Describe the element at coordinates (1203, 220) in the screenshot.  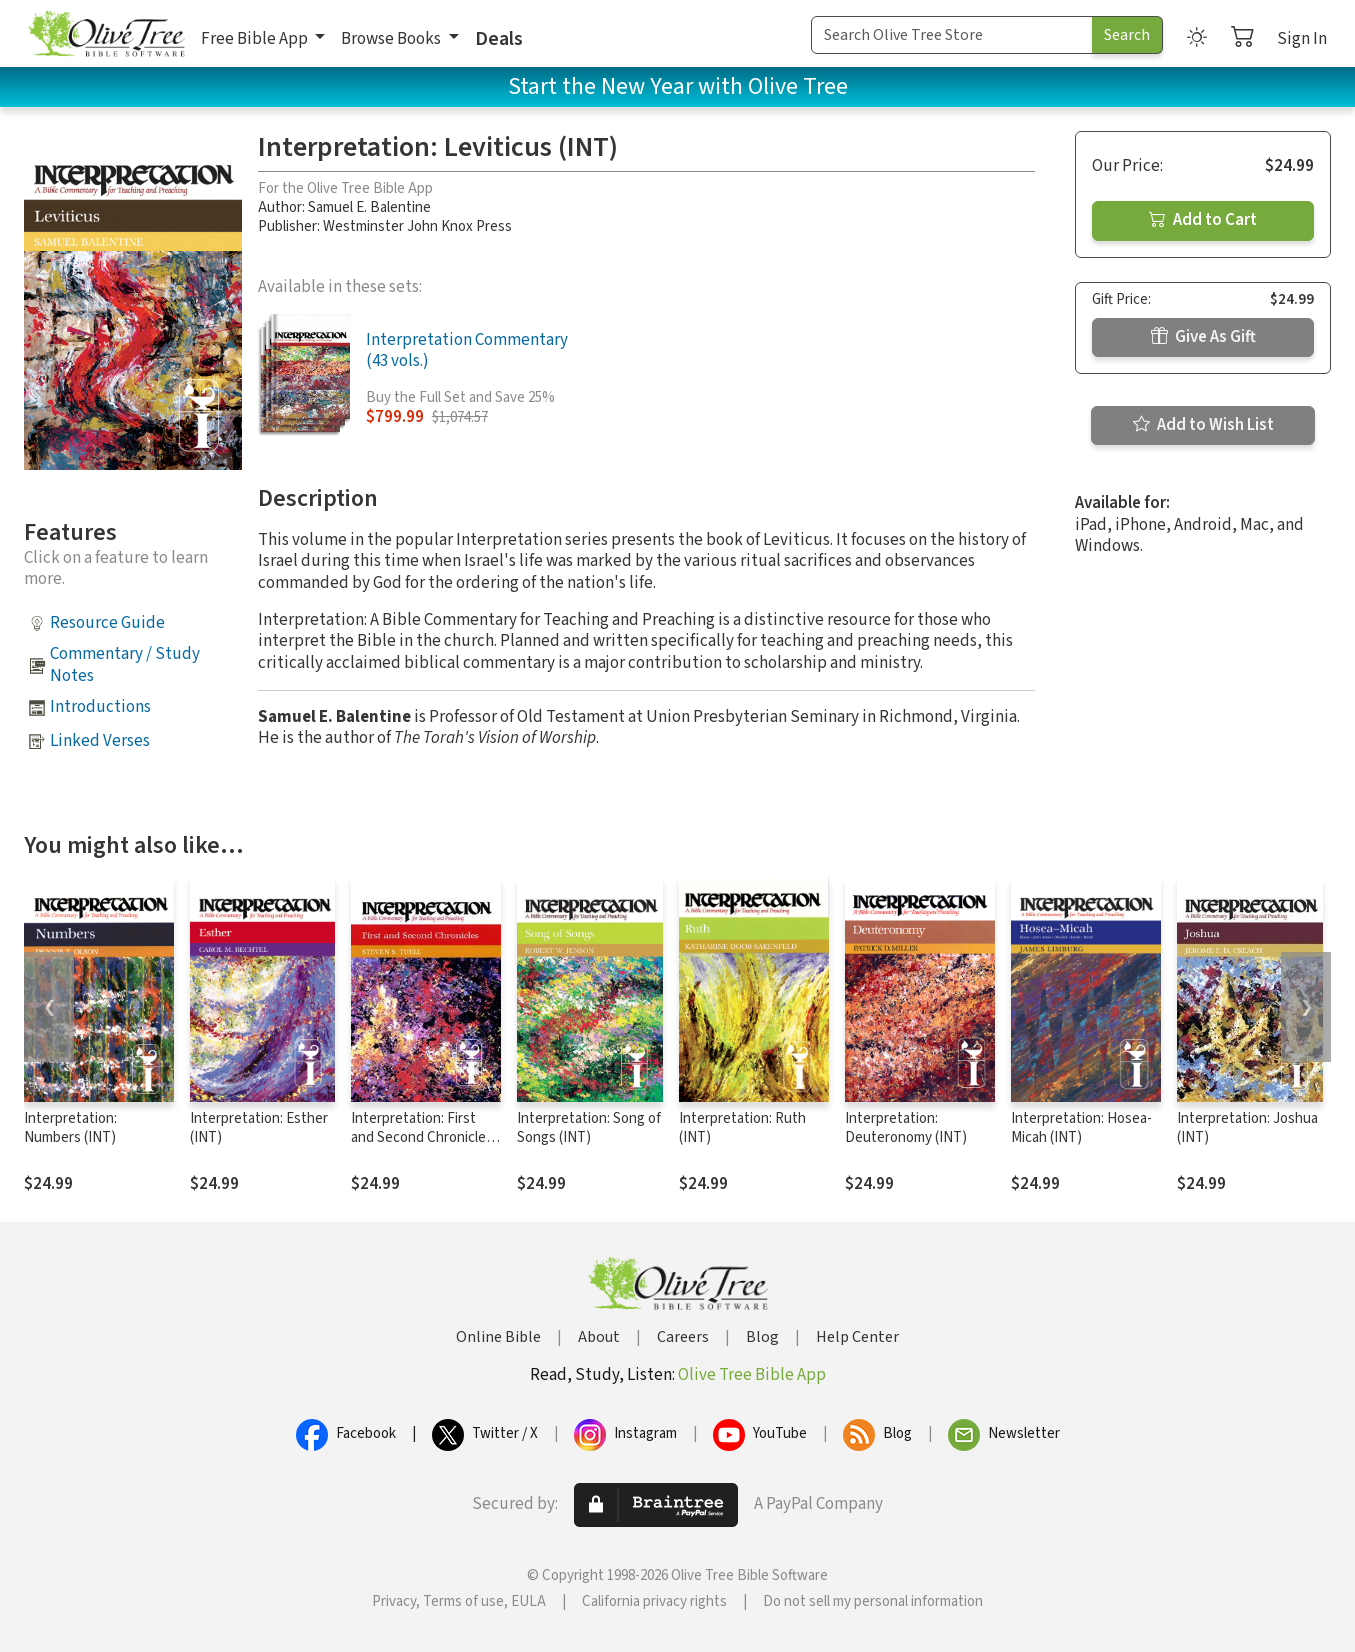
I see `Add to Cart` at that location.